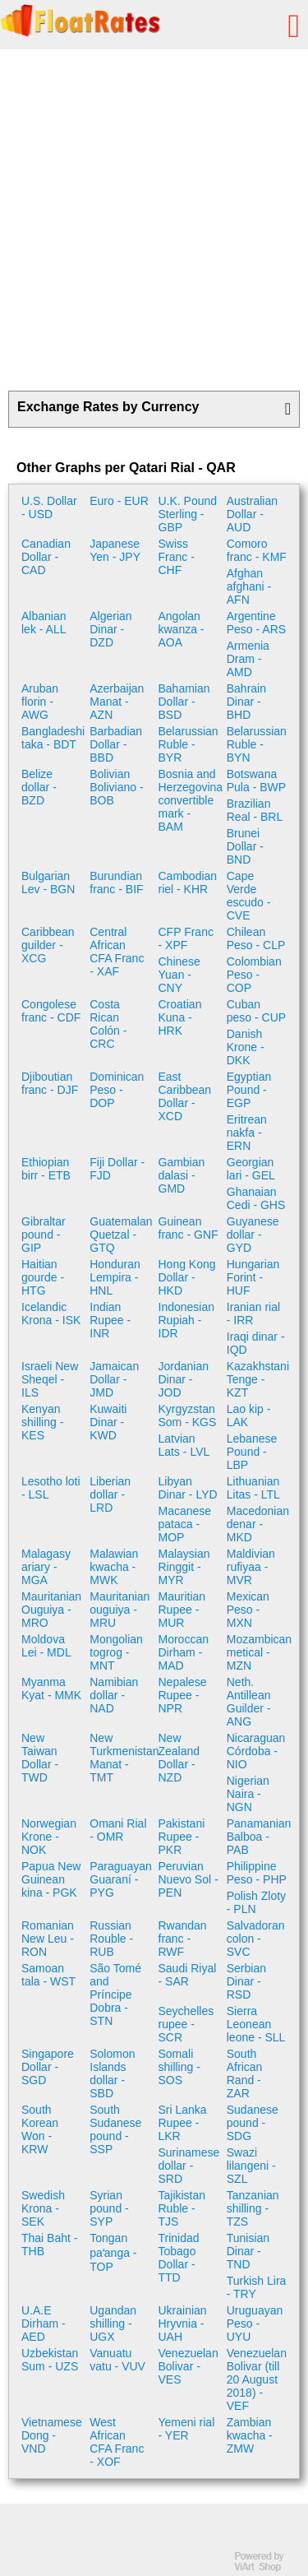  Describe the element at coordinates (188, 744) in the screenshot. I see `Belarussian Ruble - BYR` at that location.